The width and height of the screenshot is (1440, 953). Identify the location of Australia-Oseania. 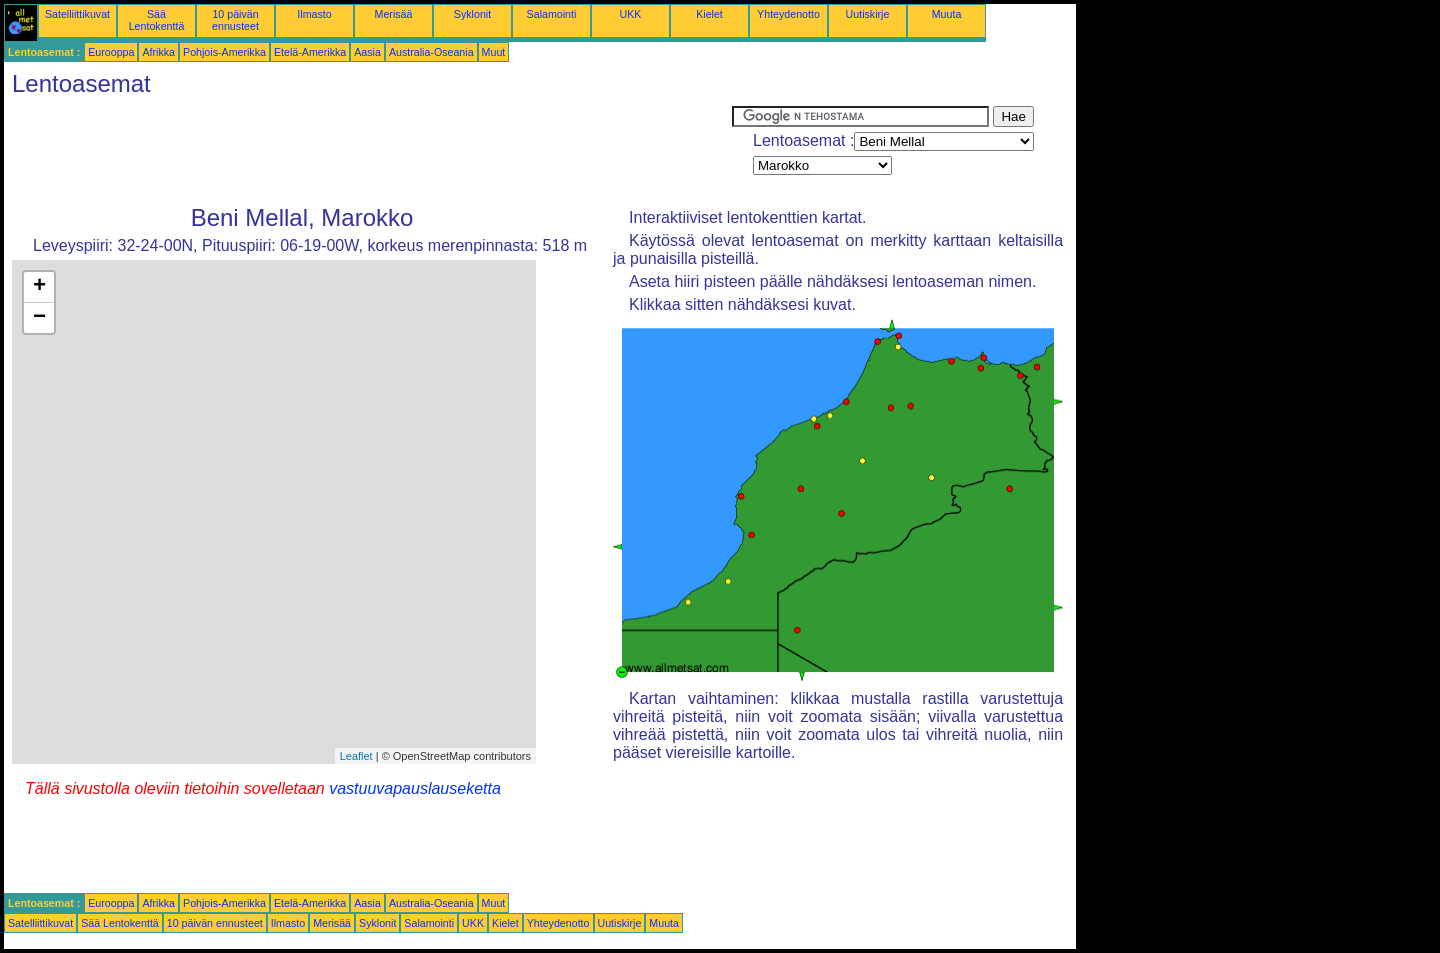
(431, 52).